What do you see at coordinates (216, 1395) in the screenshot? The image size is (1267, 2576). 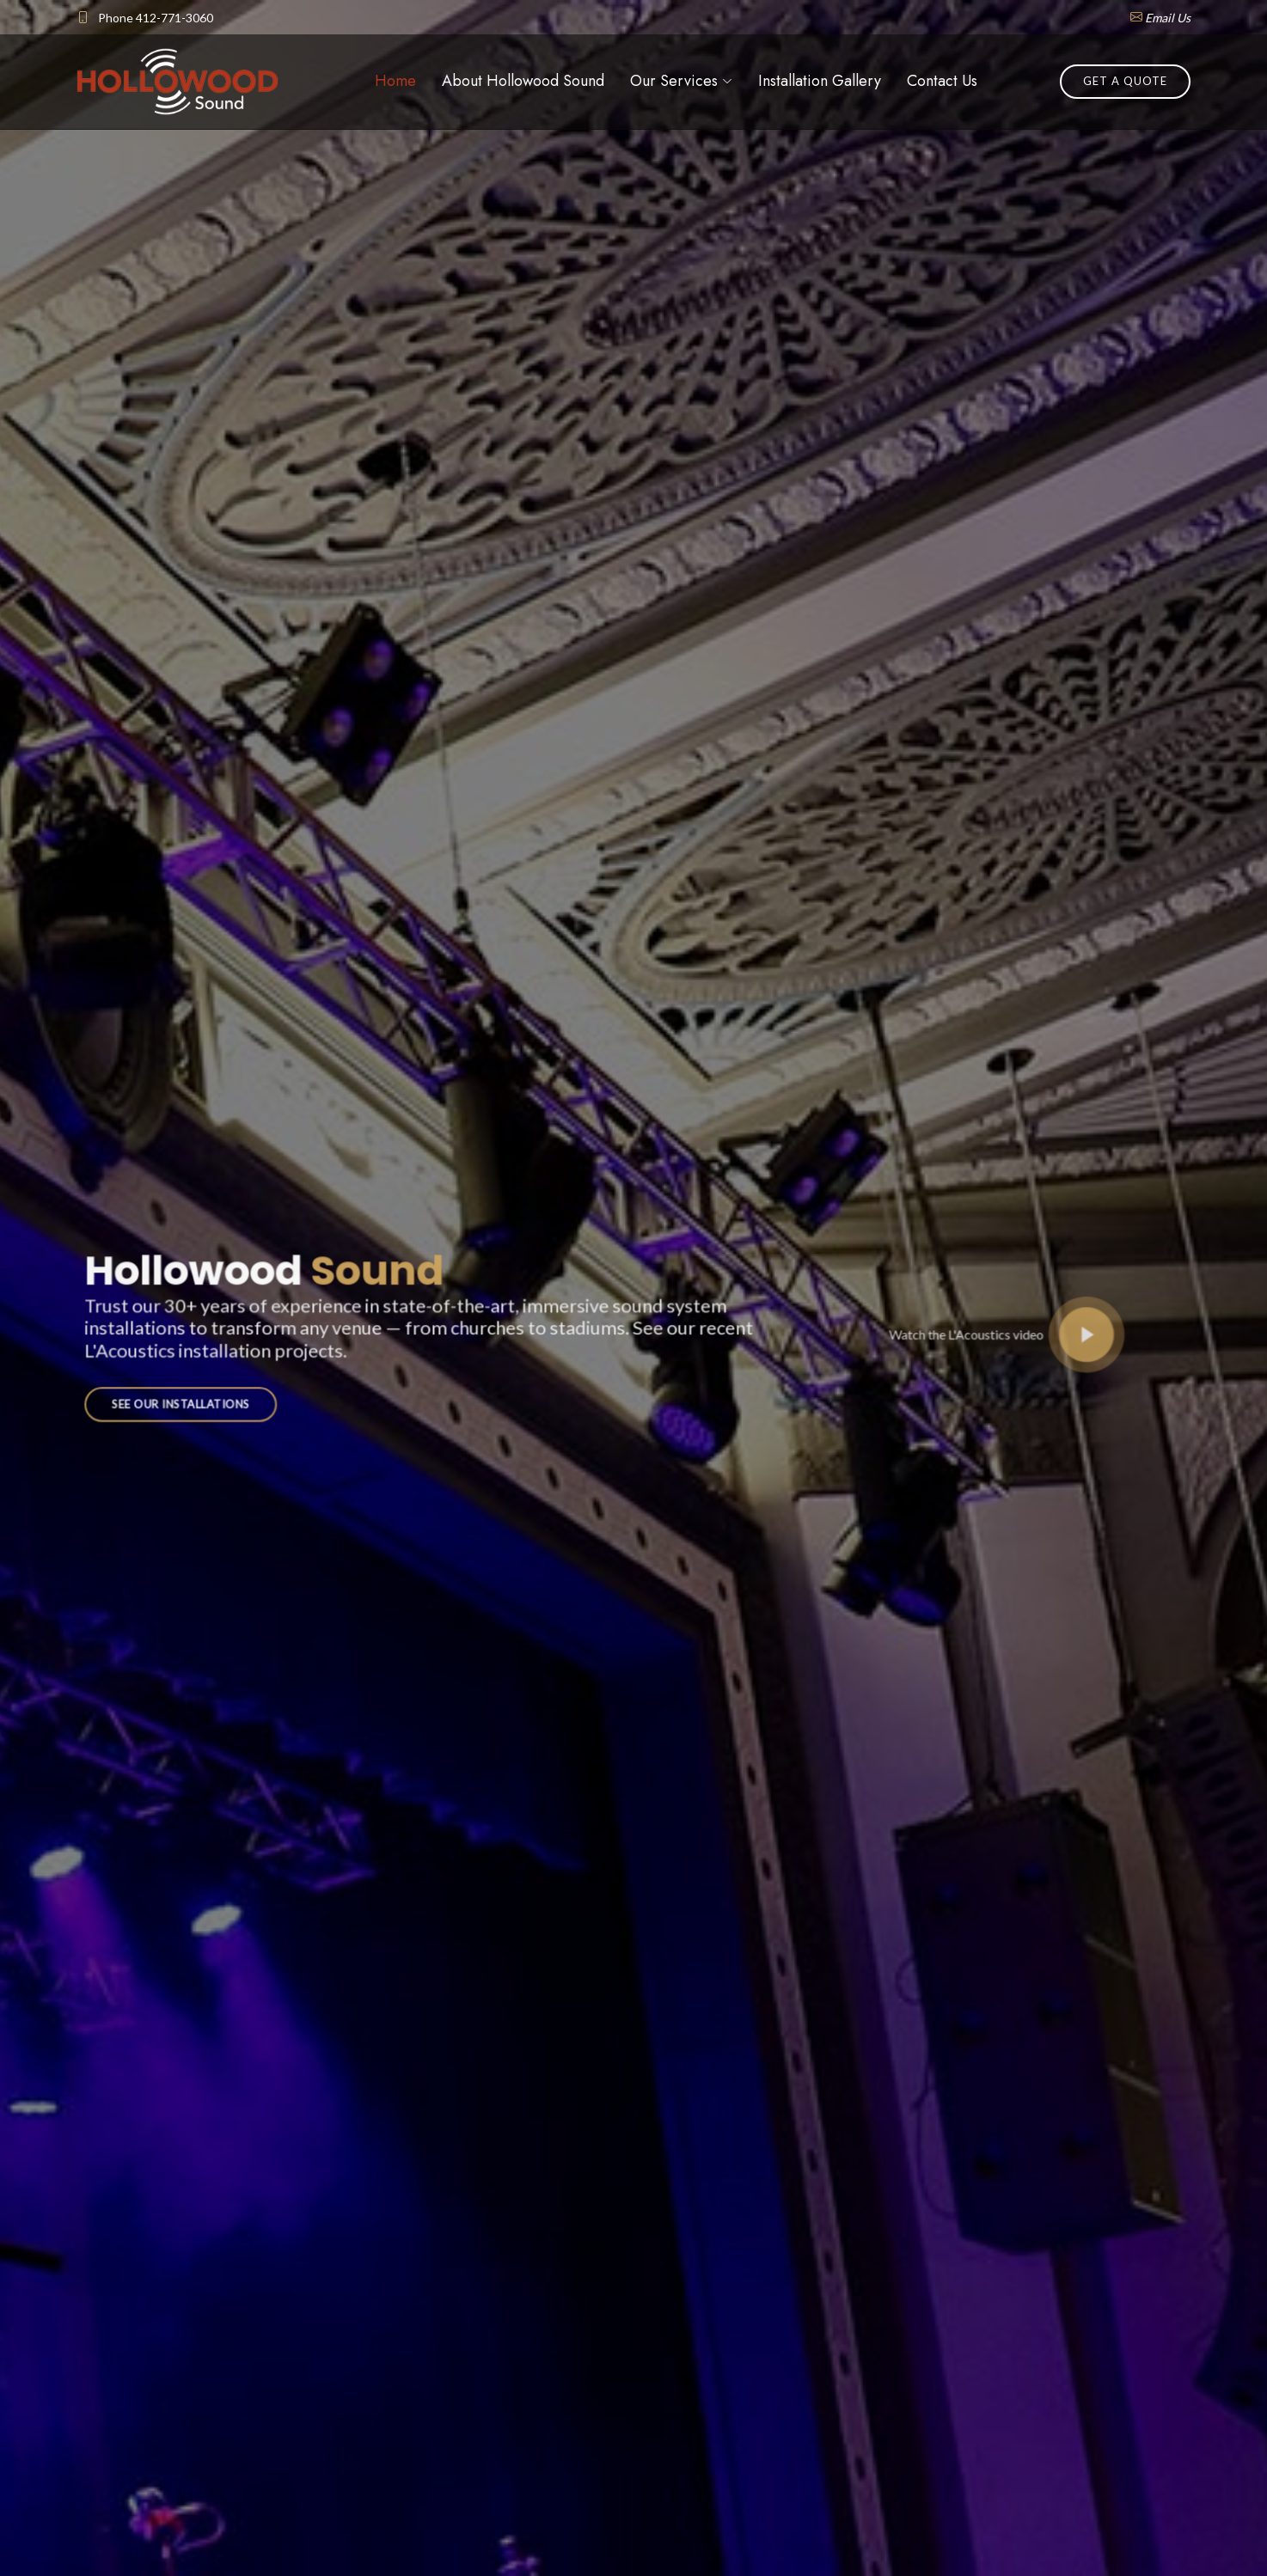 I see `See Our Installations` at bounding box center [216, 1395].